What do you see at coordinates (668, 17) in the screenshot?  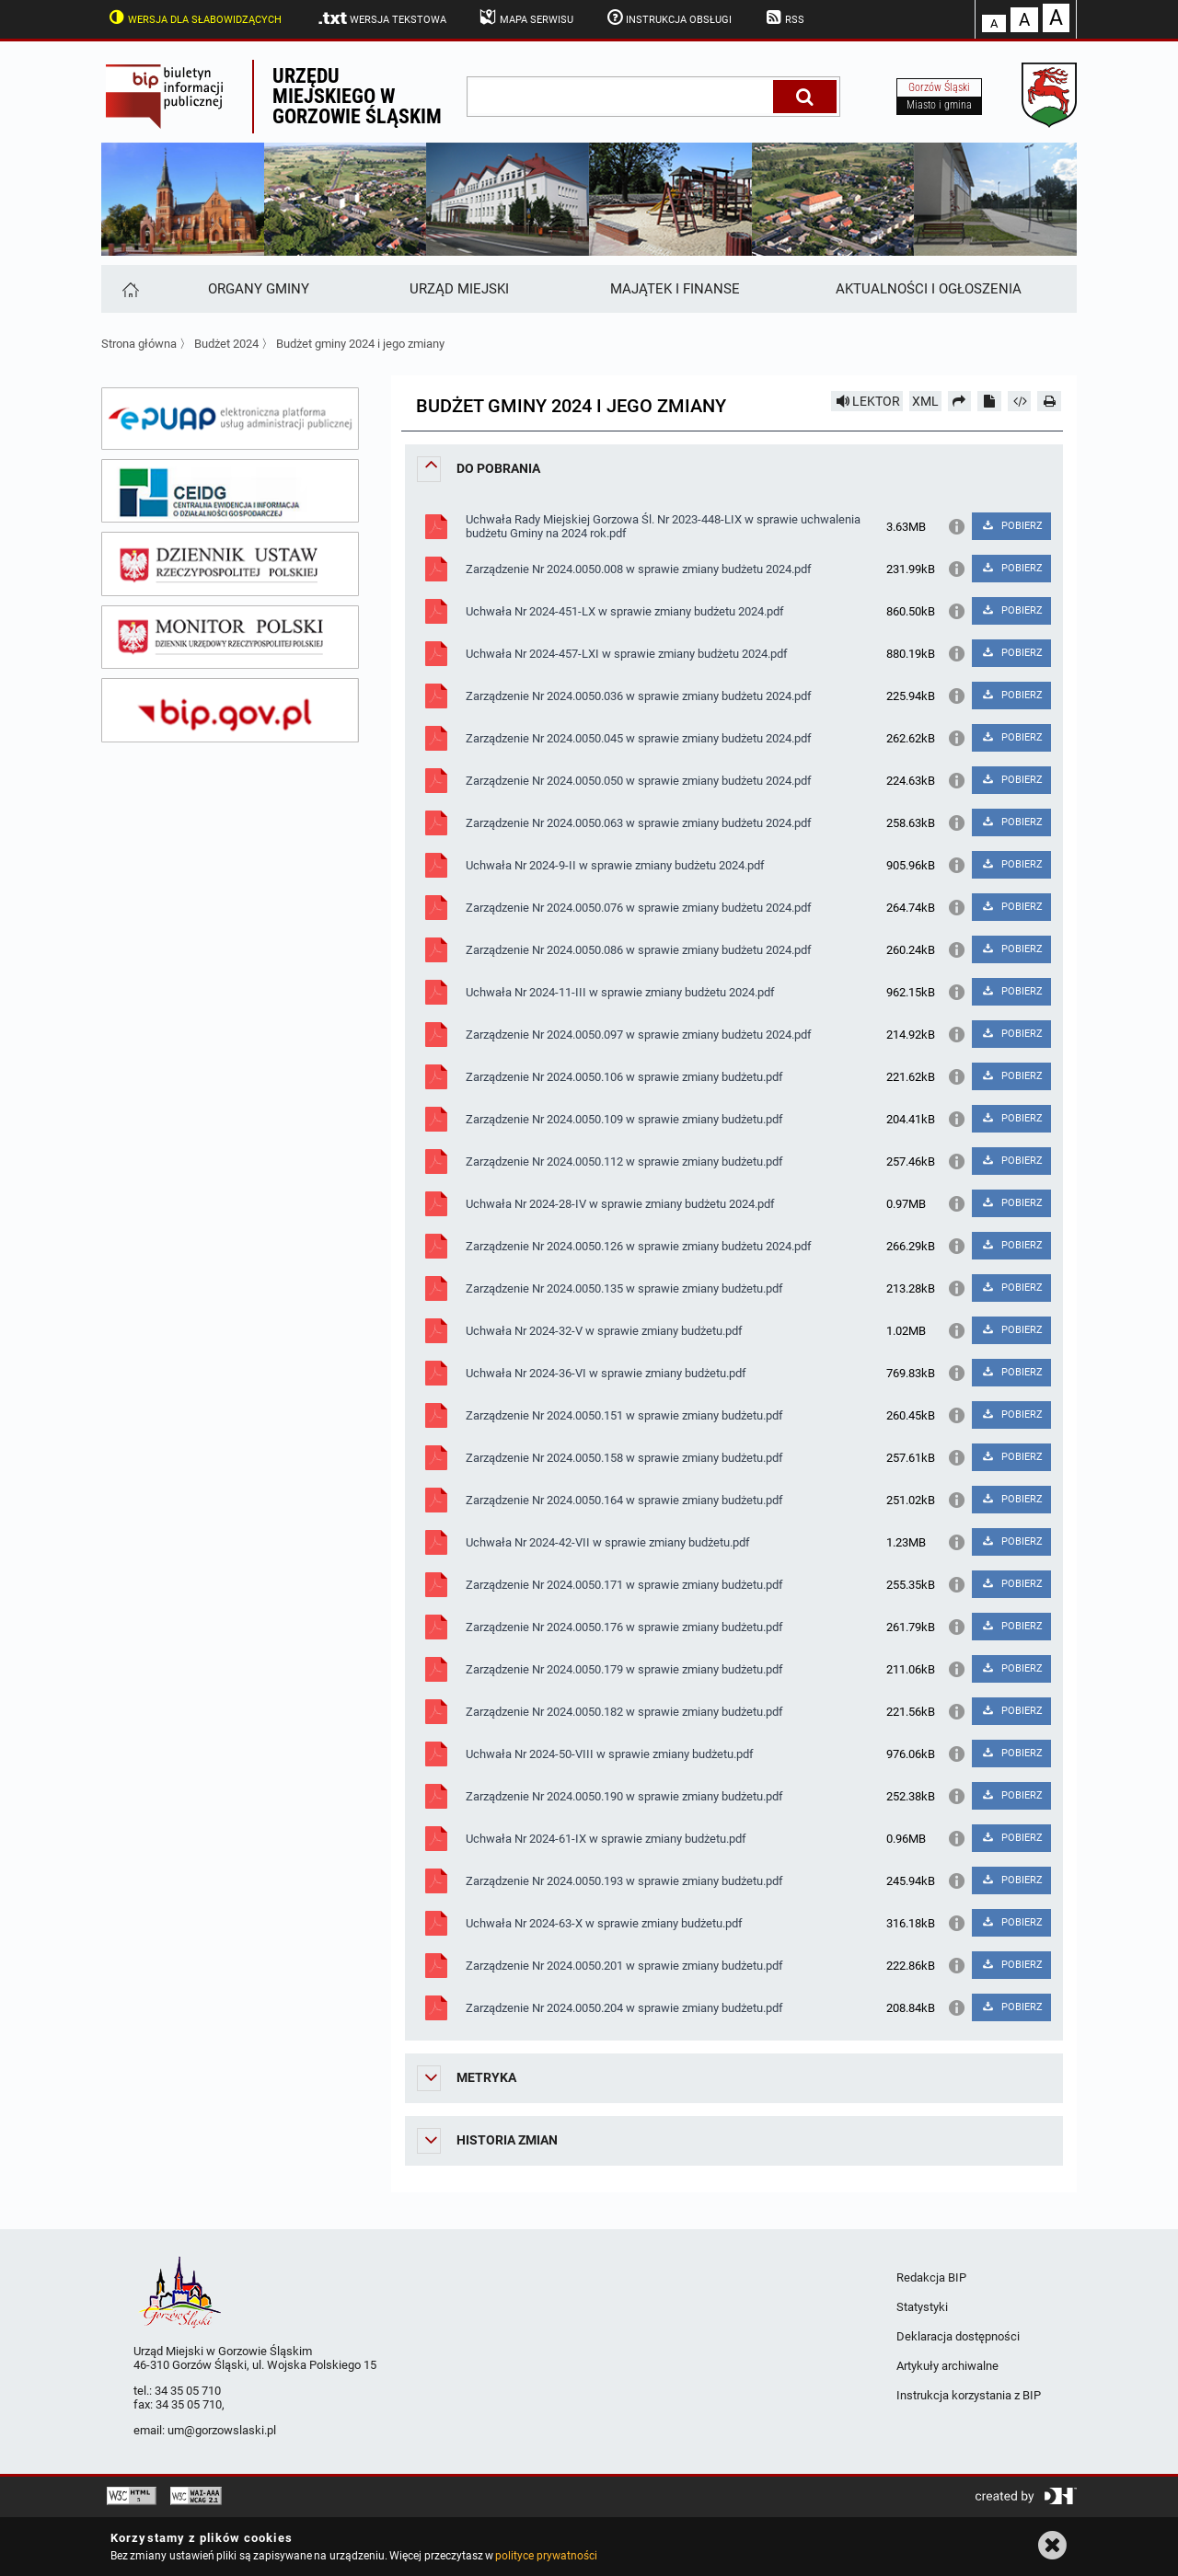 I see `Instrukcja obsługi` at bounding box center [668, 17].